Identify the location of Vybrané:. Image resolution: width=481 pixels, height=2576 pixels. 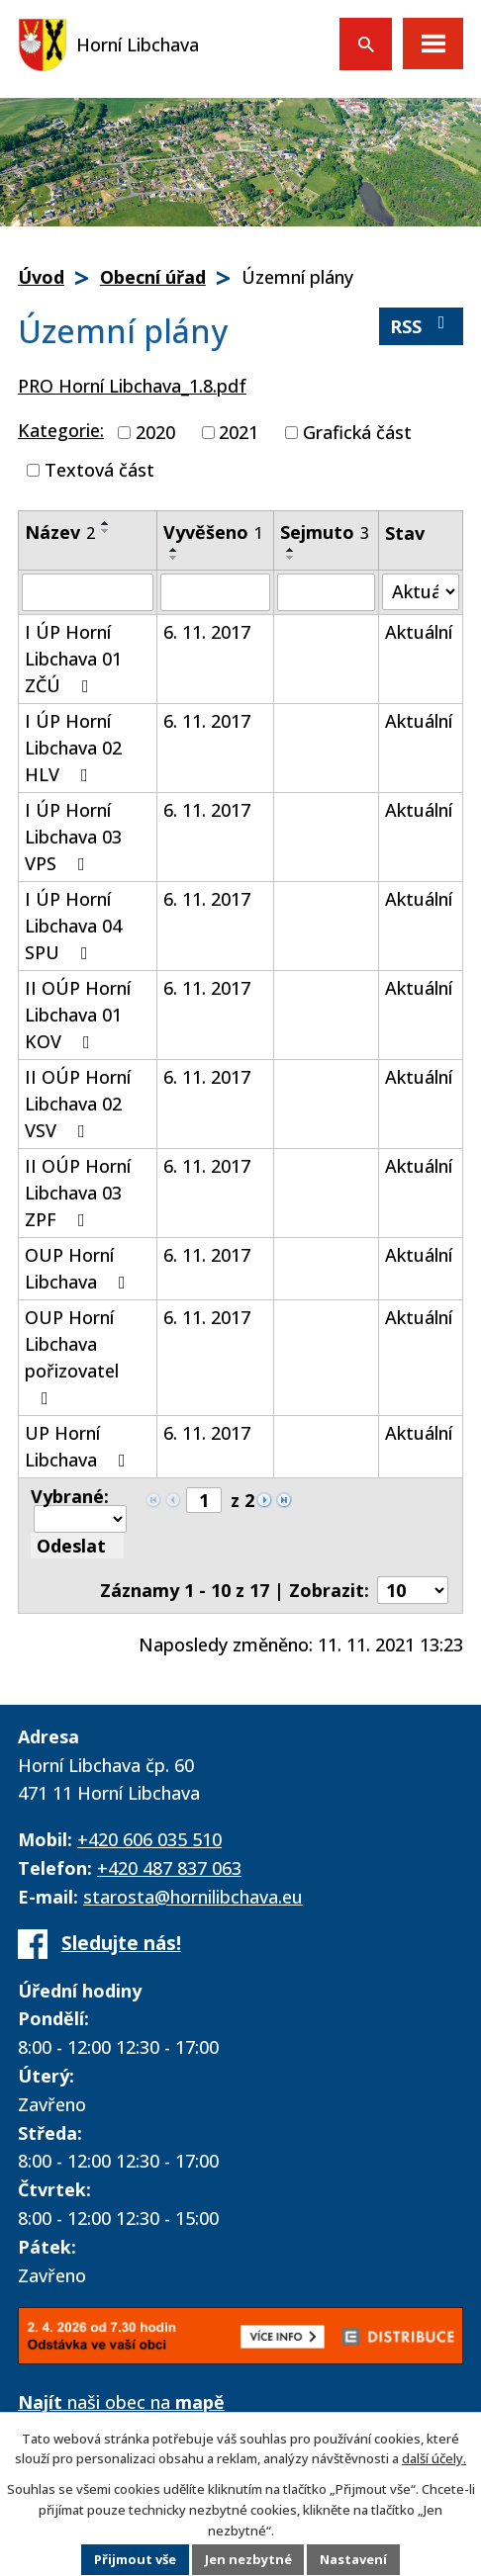
(70, 1496).